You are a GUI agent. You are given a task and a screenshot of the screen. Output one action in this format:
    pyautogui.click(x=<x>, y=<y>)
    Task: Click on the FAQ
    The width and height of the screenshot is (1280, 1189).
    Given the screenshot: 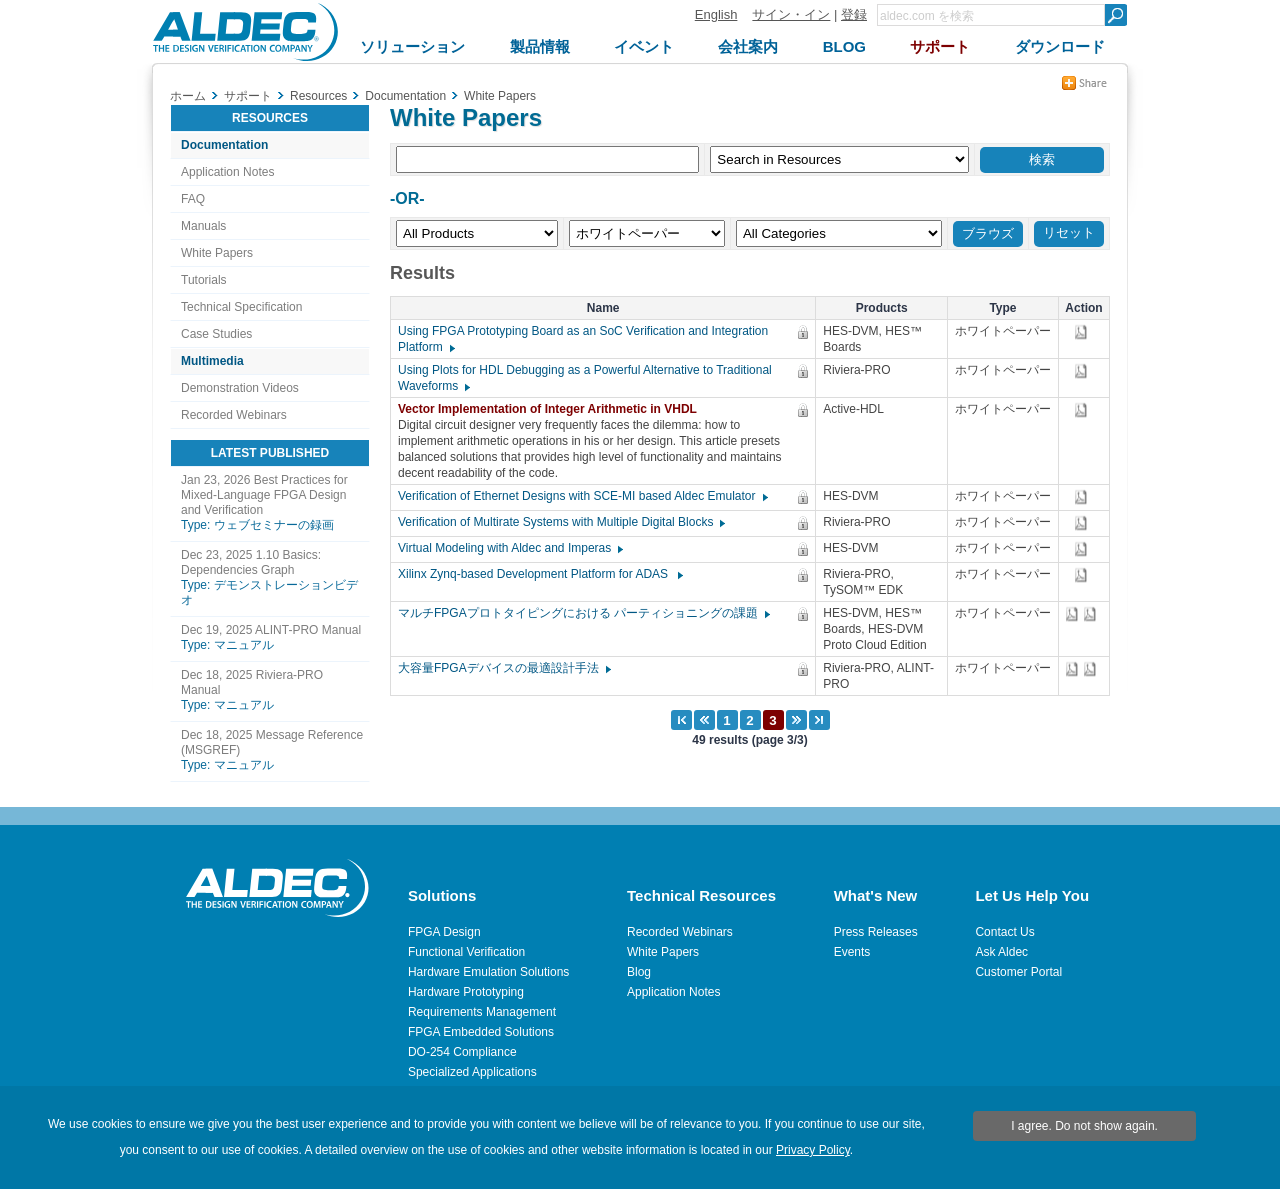 What is the action you would take?
    pyautogui.click(x=193, y=199)
    